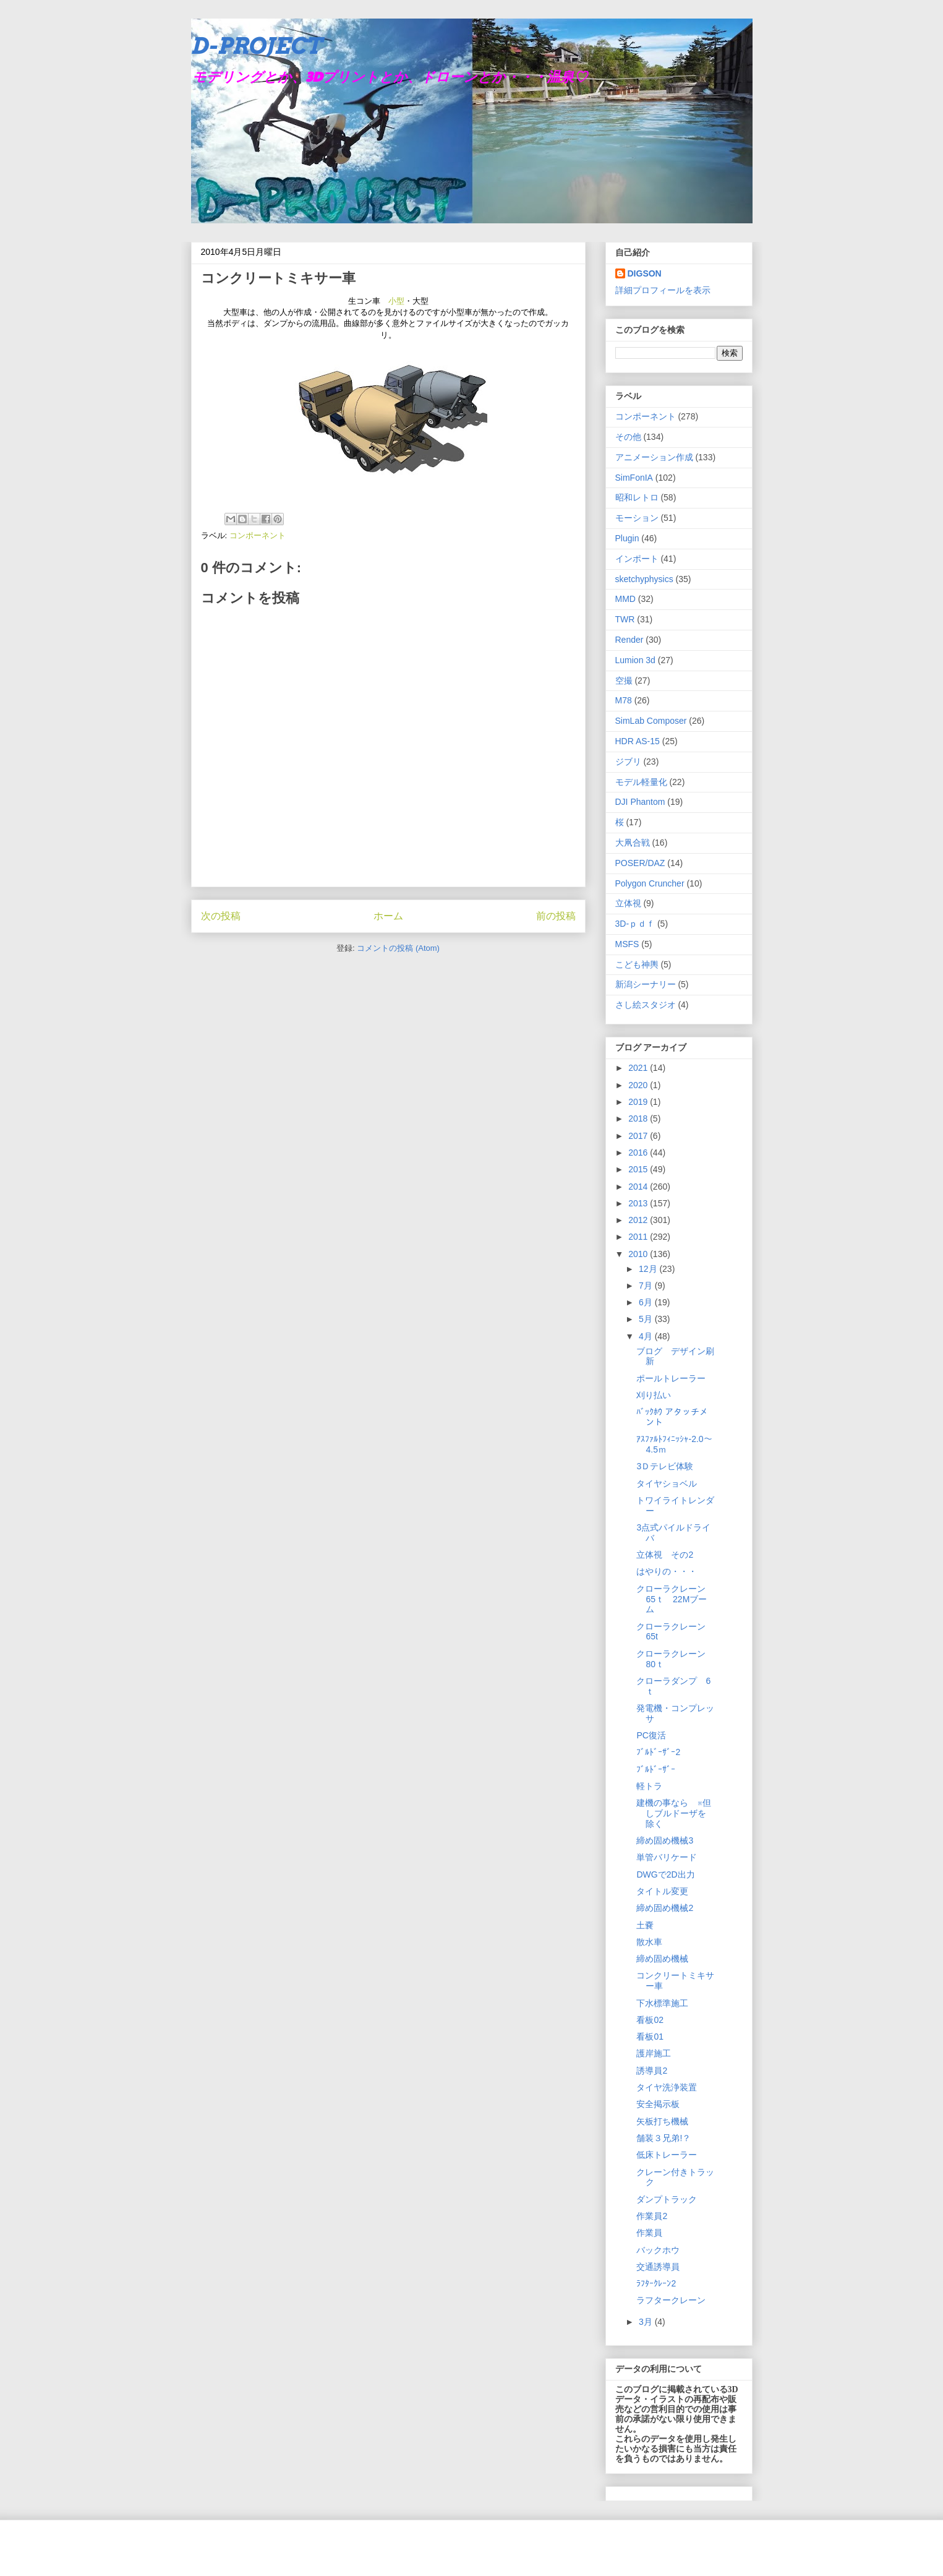 The width and height of the screenshot is (943, 2576). I want to click on 昭和レトロ, so click(637, 497).